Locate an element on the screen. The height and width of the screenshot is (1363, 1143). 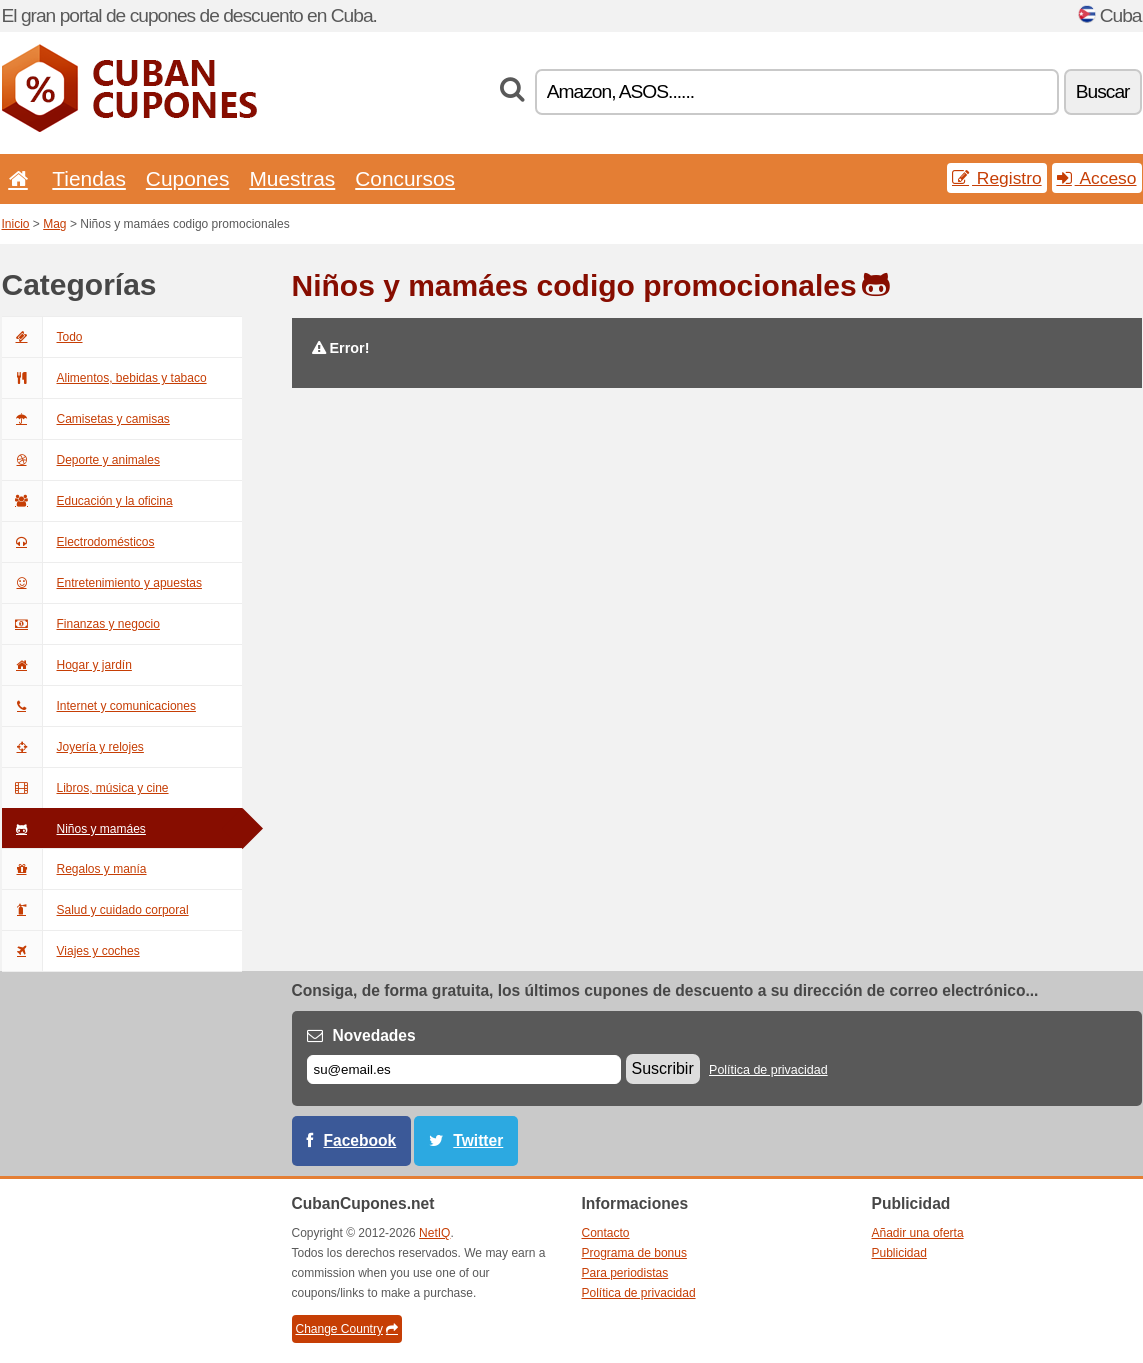
Política de privacidad is located at coordinates (768, 1070).